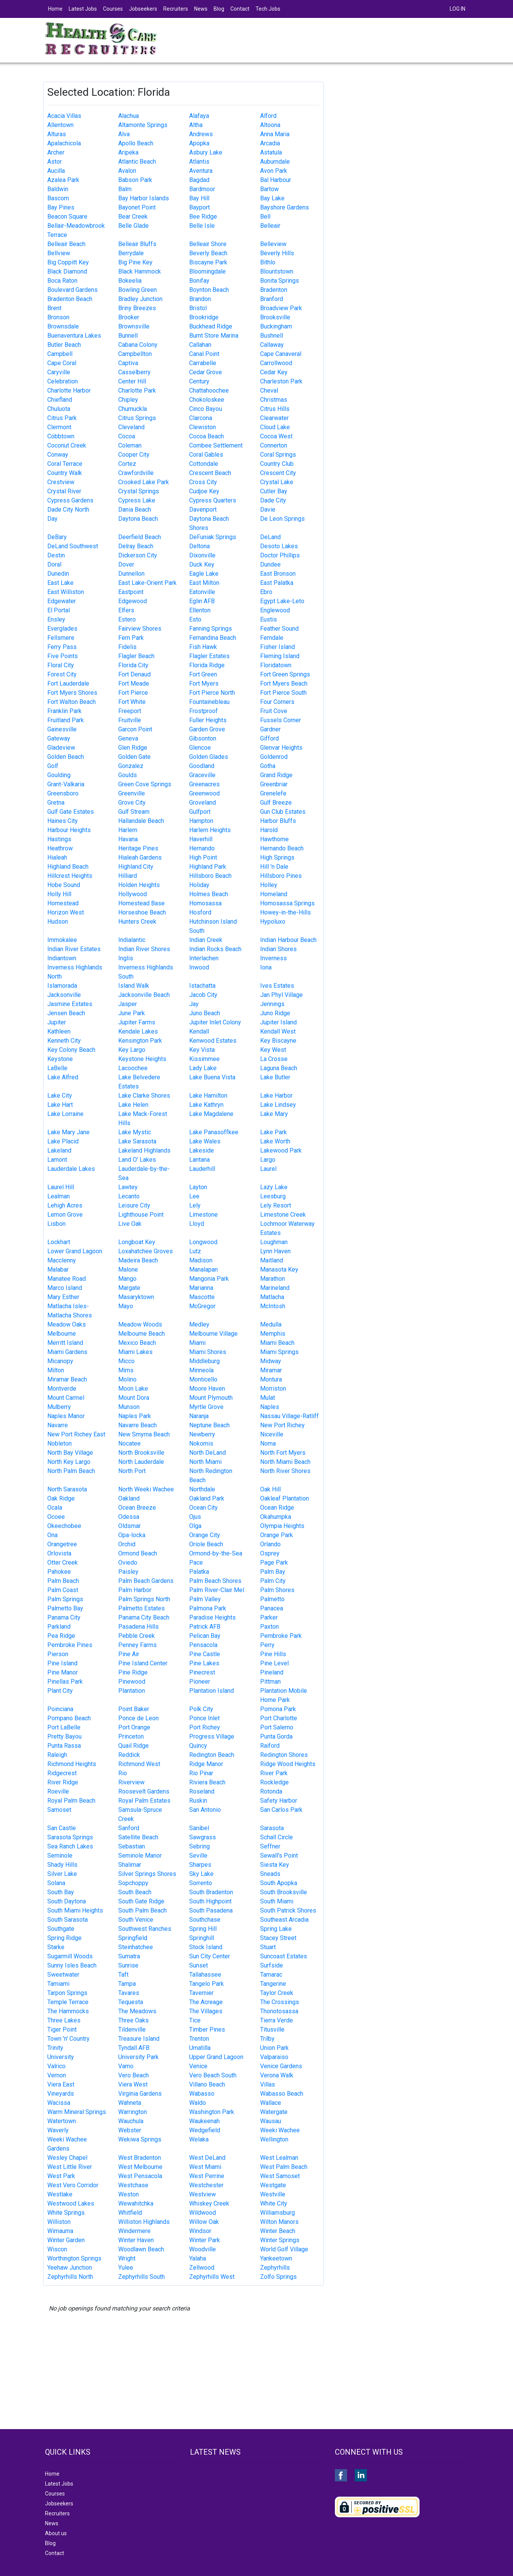 Image resolution: width=513 pixels, height=2576 pixels. Describe the element at coordinates (137, 308) in the screenshot. I see `Briny Breezes` at that location.